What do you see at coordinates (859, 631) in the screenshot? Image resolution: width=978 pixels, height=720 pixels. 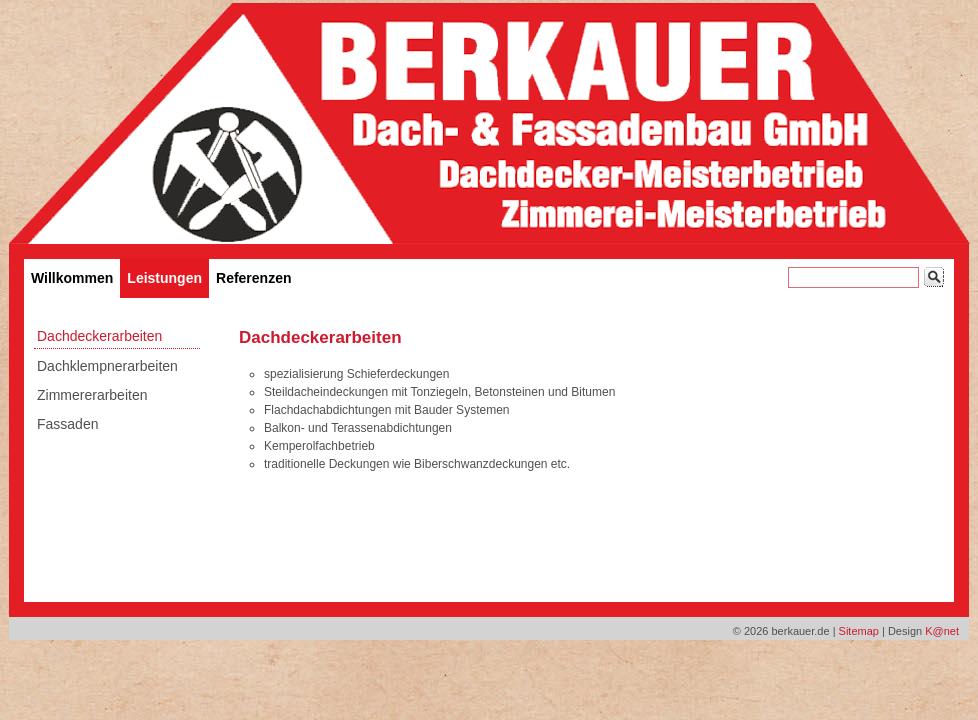 I see `Sitemap` at bounding box center [859, 631].